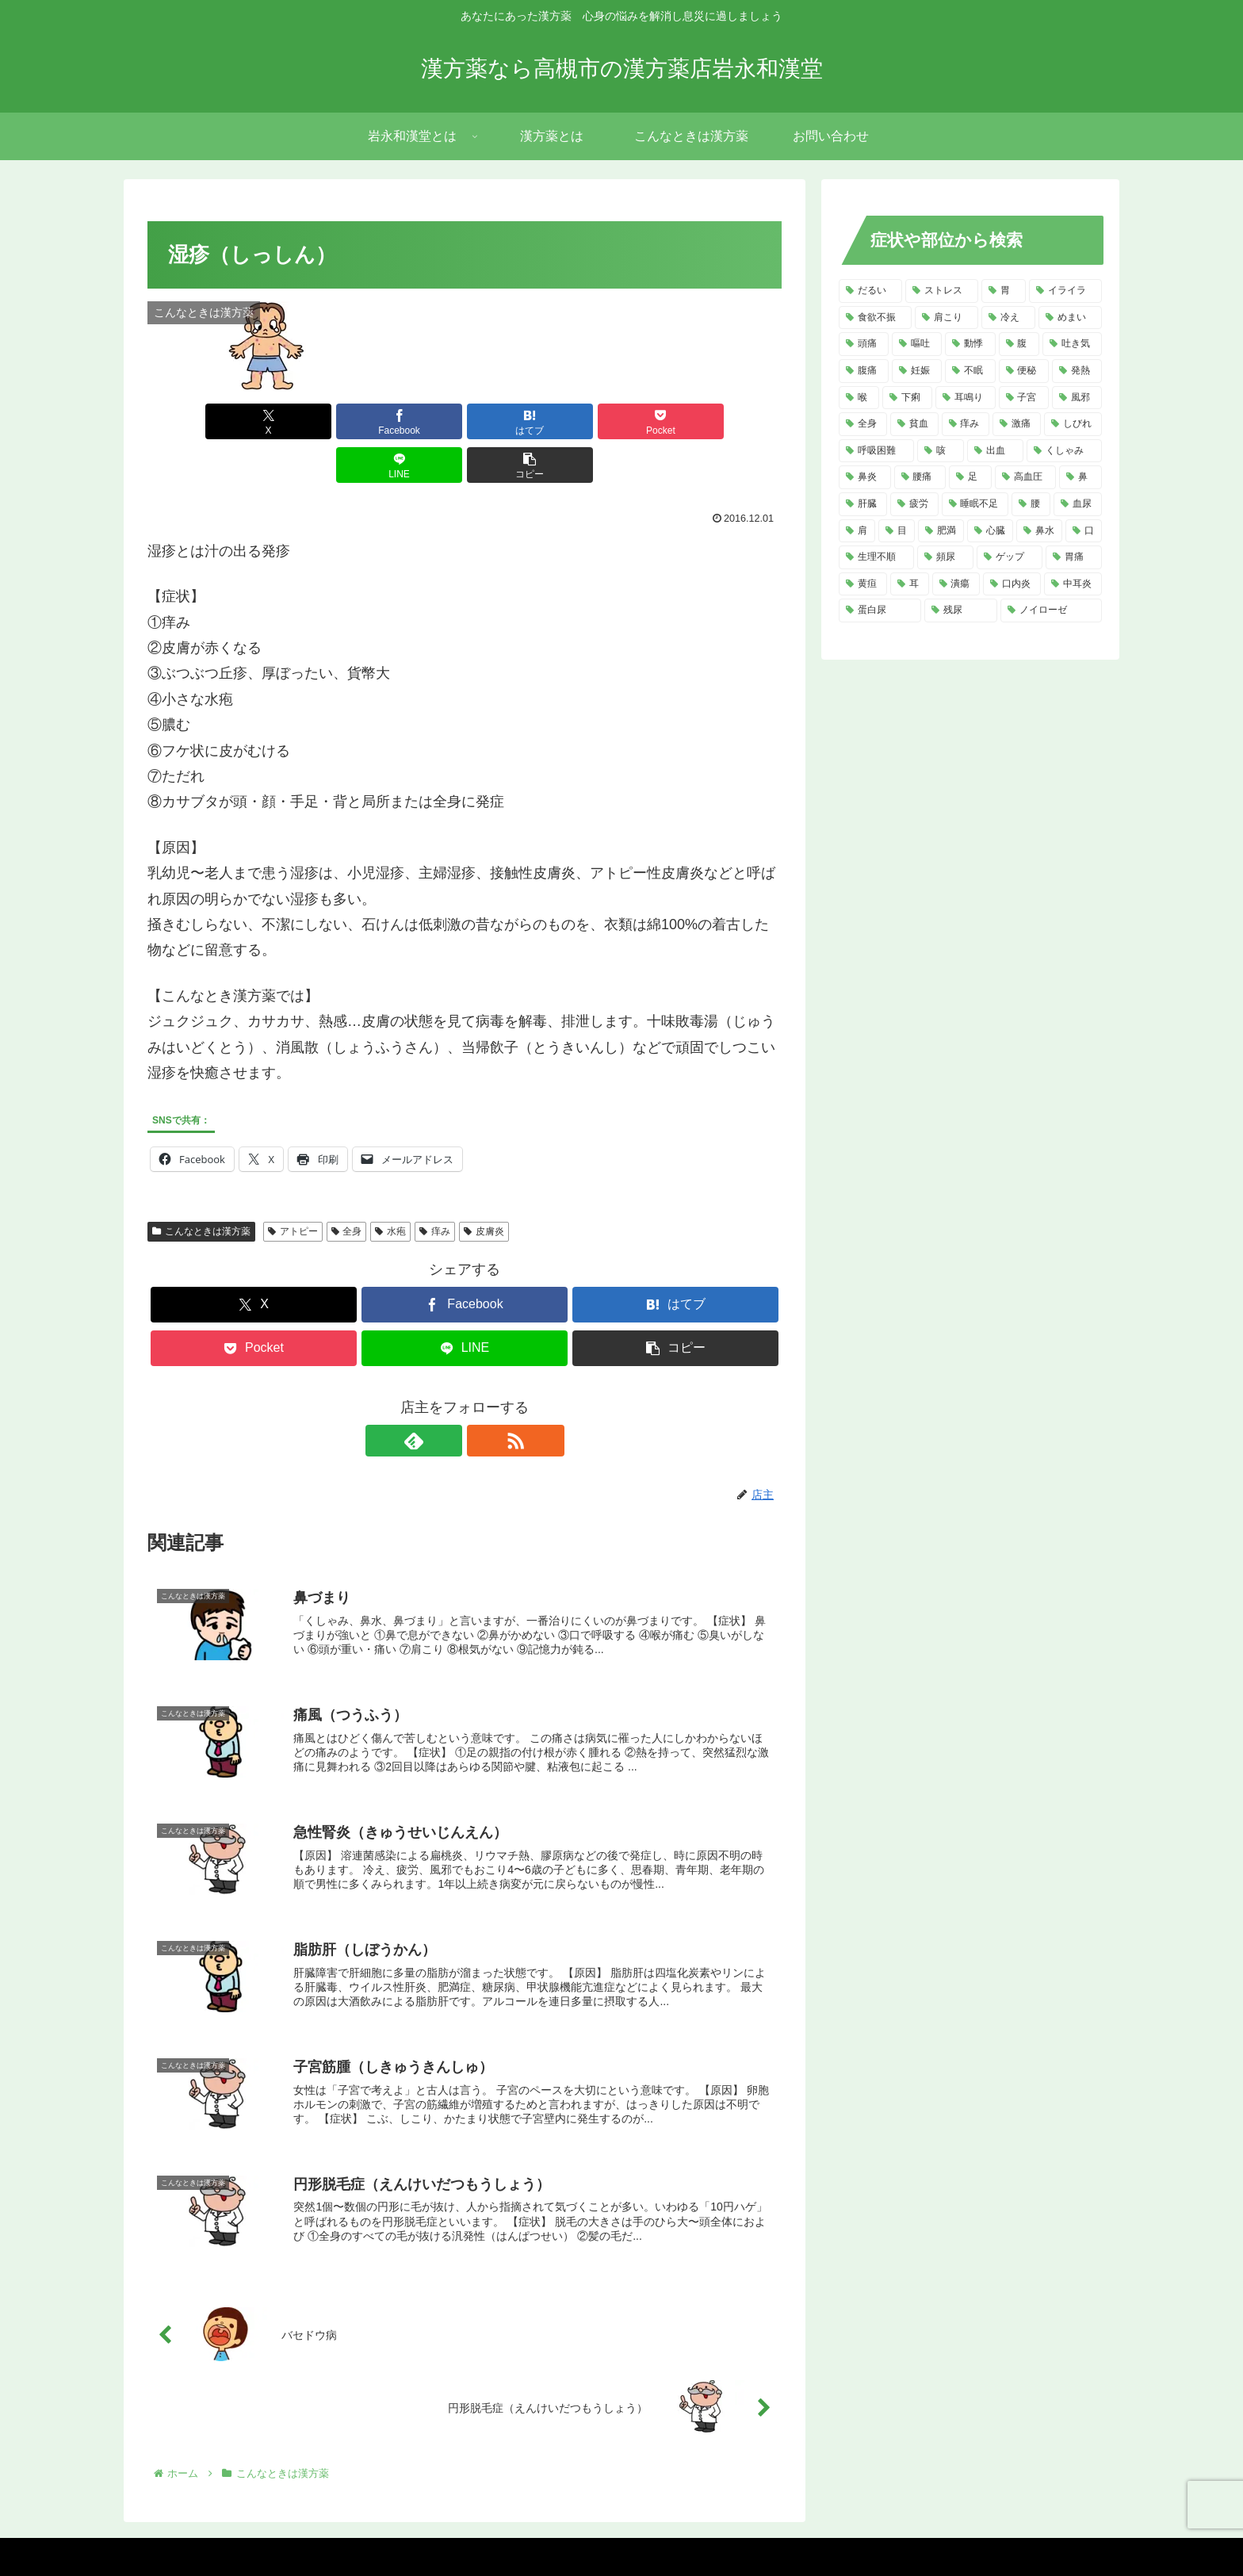 The image size is (1243, 2576). I want to click on [頭痛 (14個の項目)], so click(864, 344).